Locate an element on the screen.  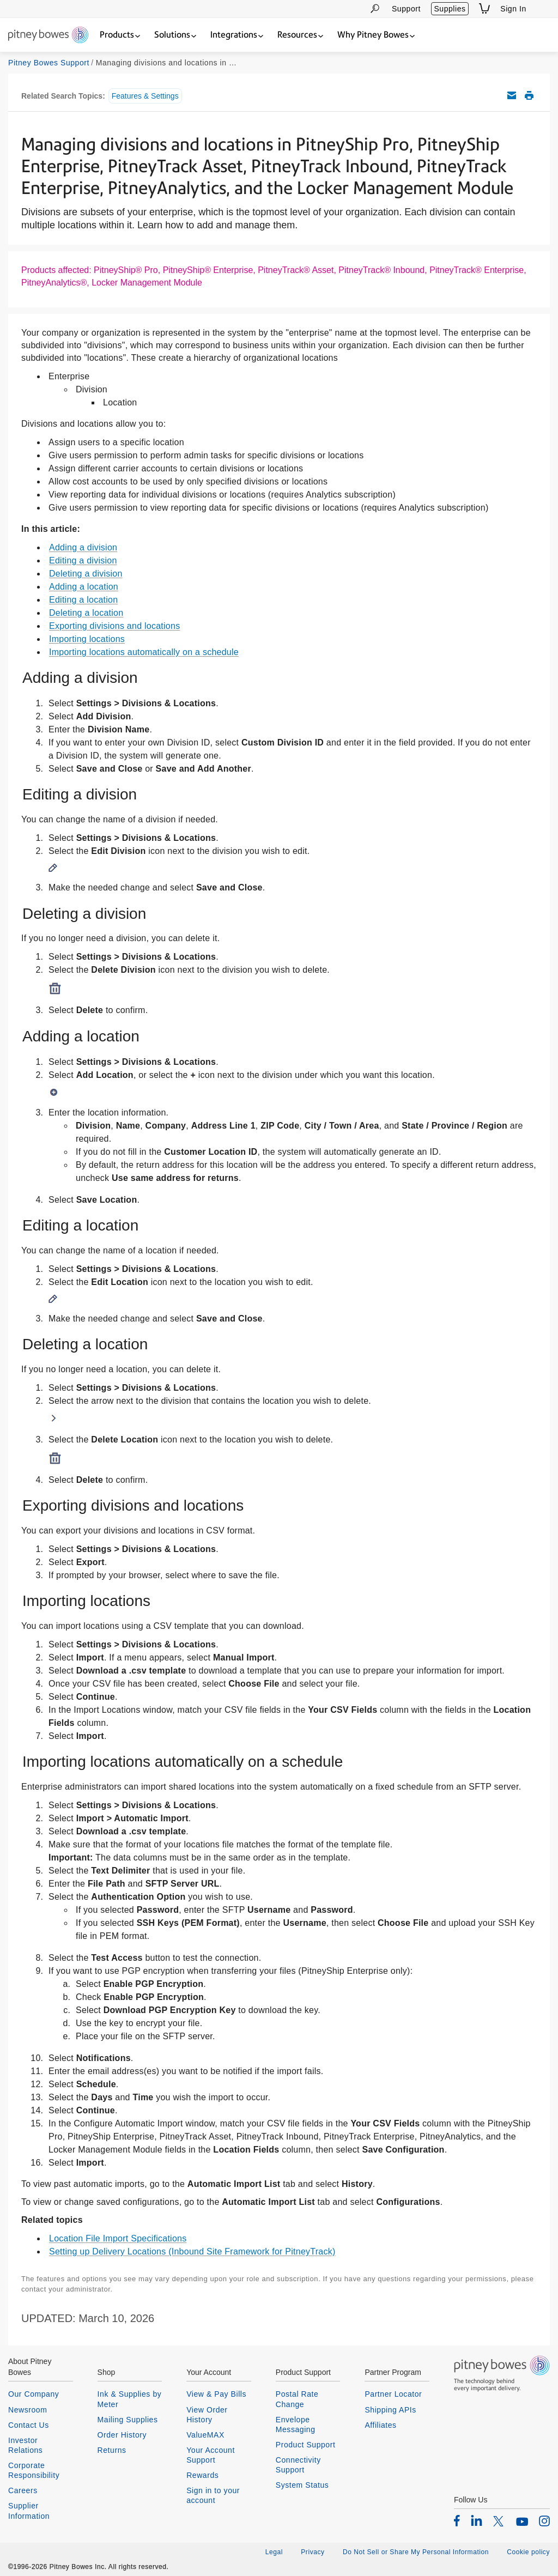
Adding a location is located at coordinates (83, 586).